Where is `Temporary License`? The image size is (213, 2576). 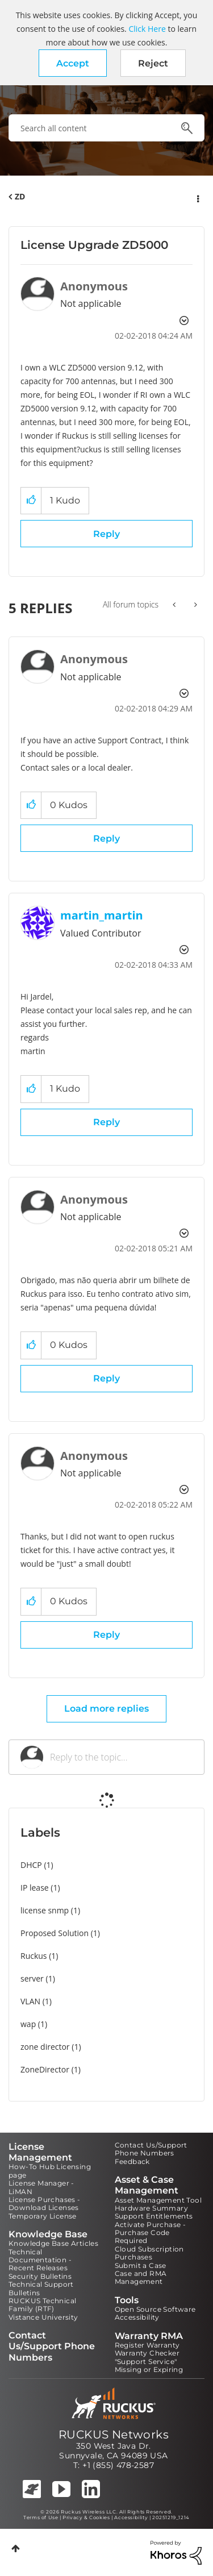 Temporary License is located at coordinates (43, 2216).